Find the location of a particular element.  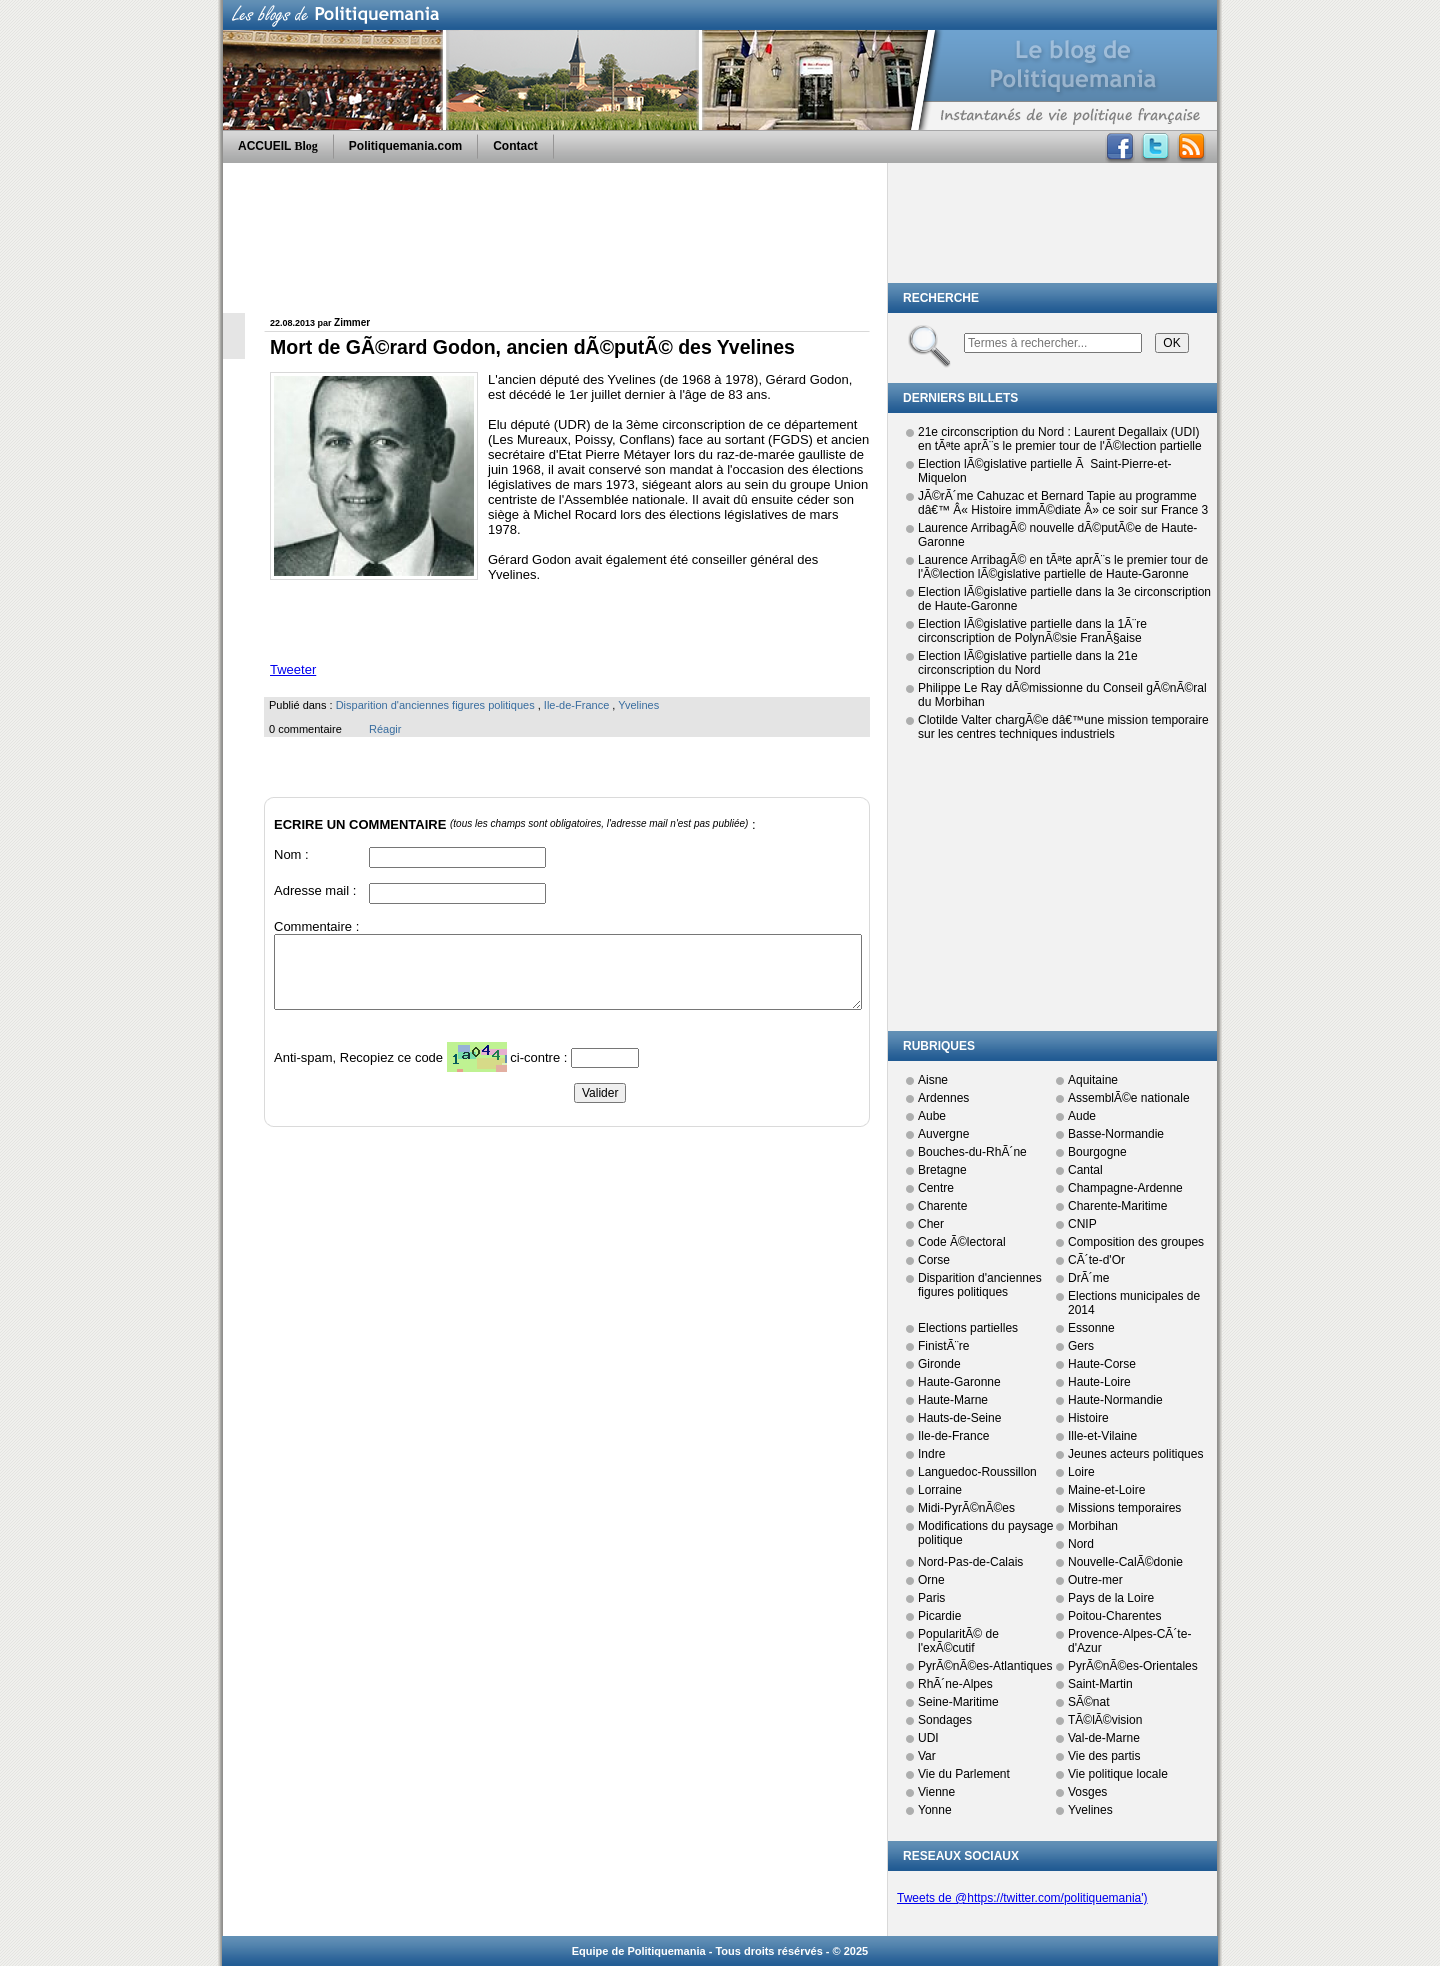

Cher is located at coordinates (931, 1224).